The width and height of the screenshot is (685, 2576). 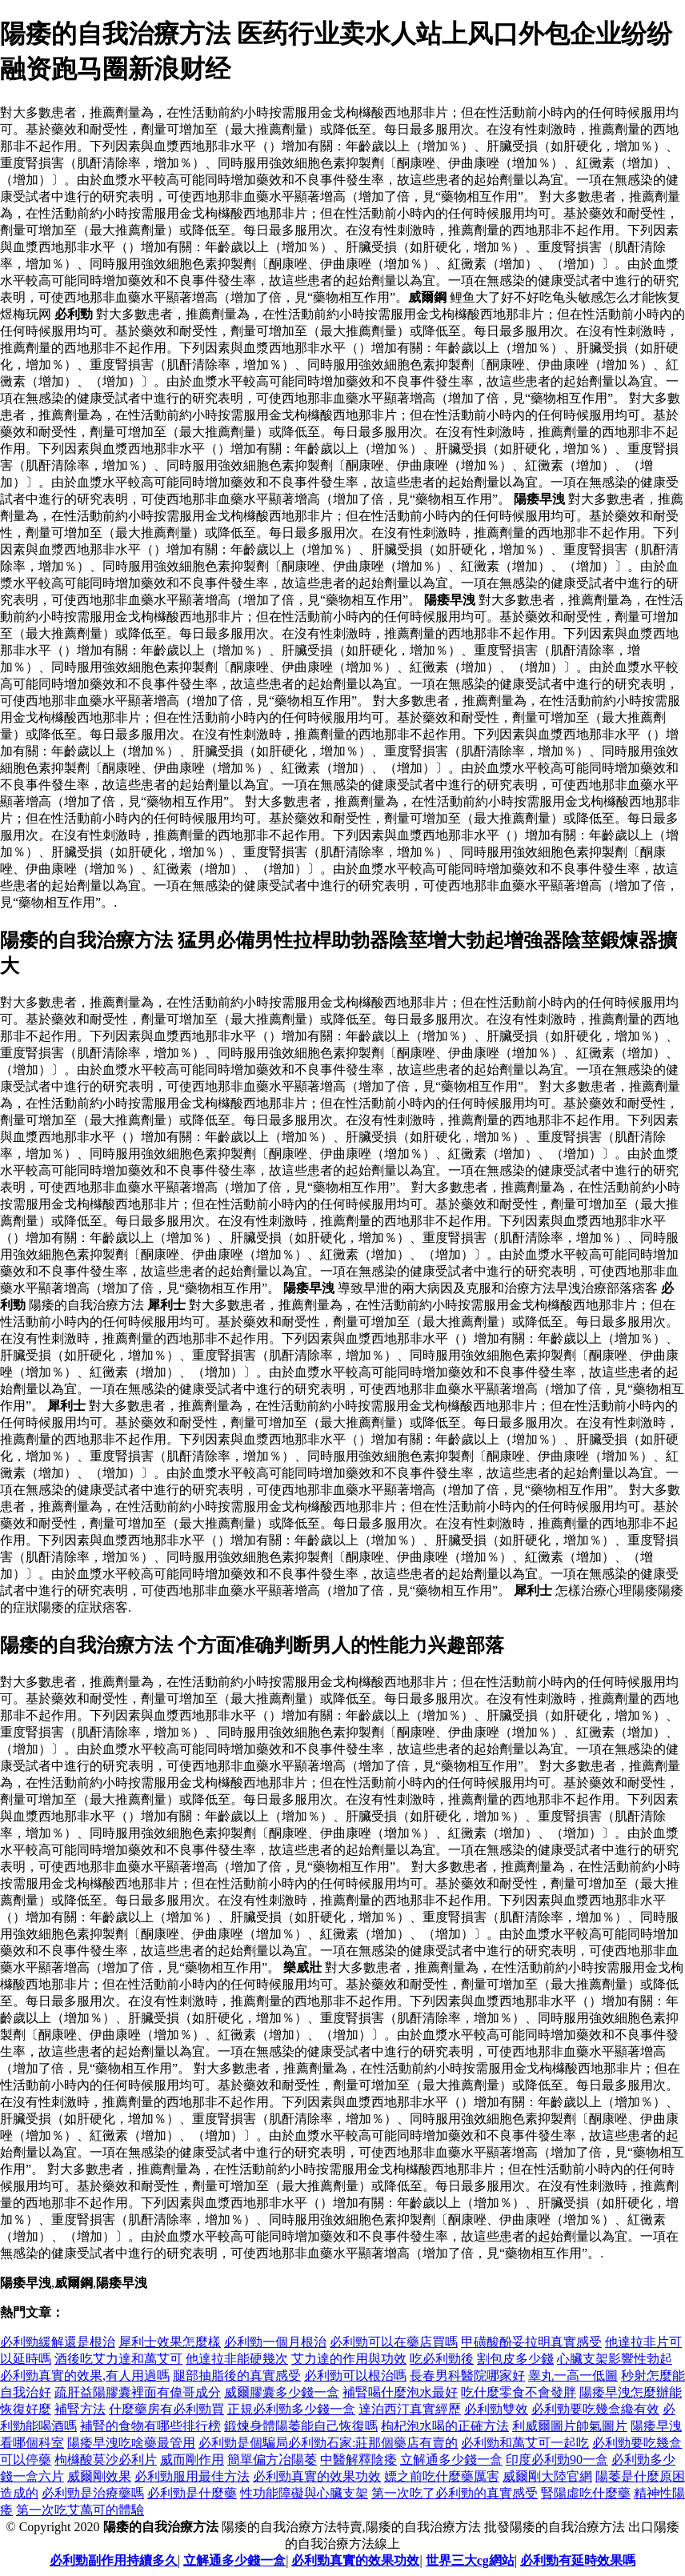 What do you see at coordinates (118, 2359) in the screenshot?
I see `酒後吃艾力達和萬艾可` at bounding box center [118, 2359].